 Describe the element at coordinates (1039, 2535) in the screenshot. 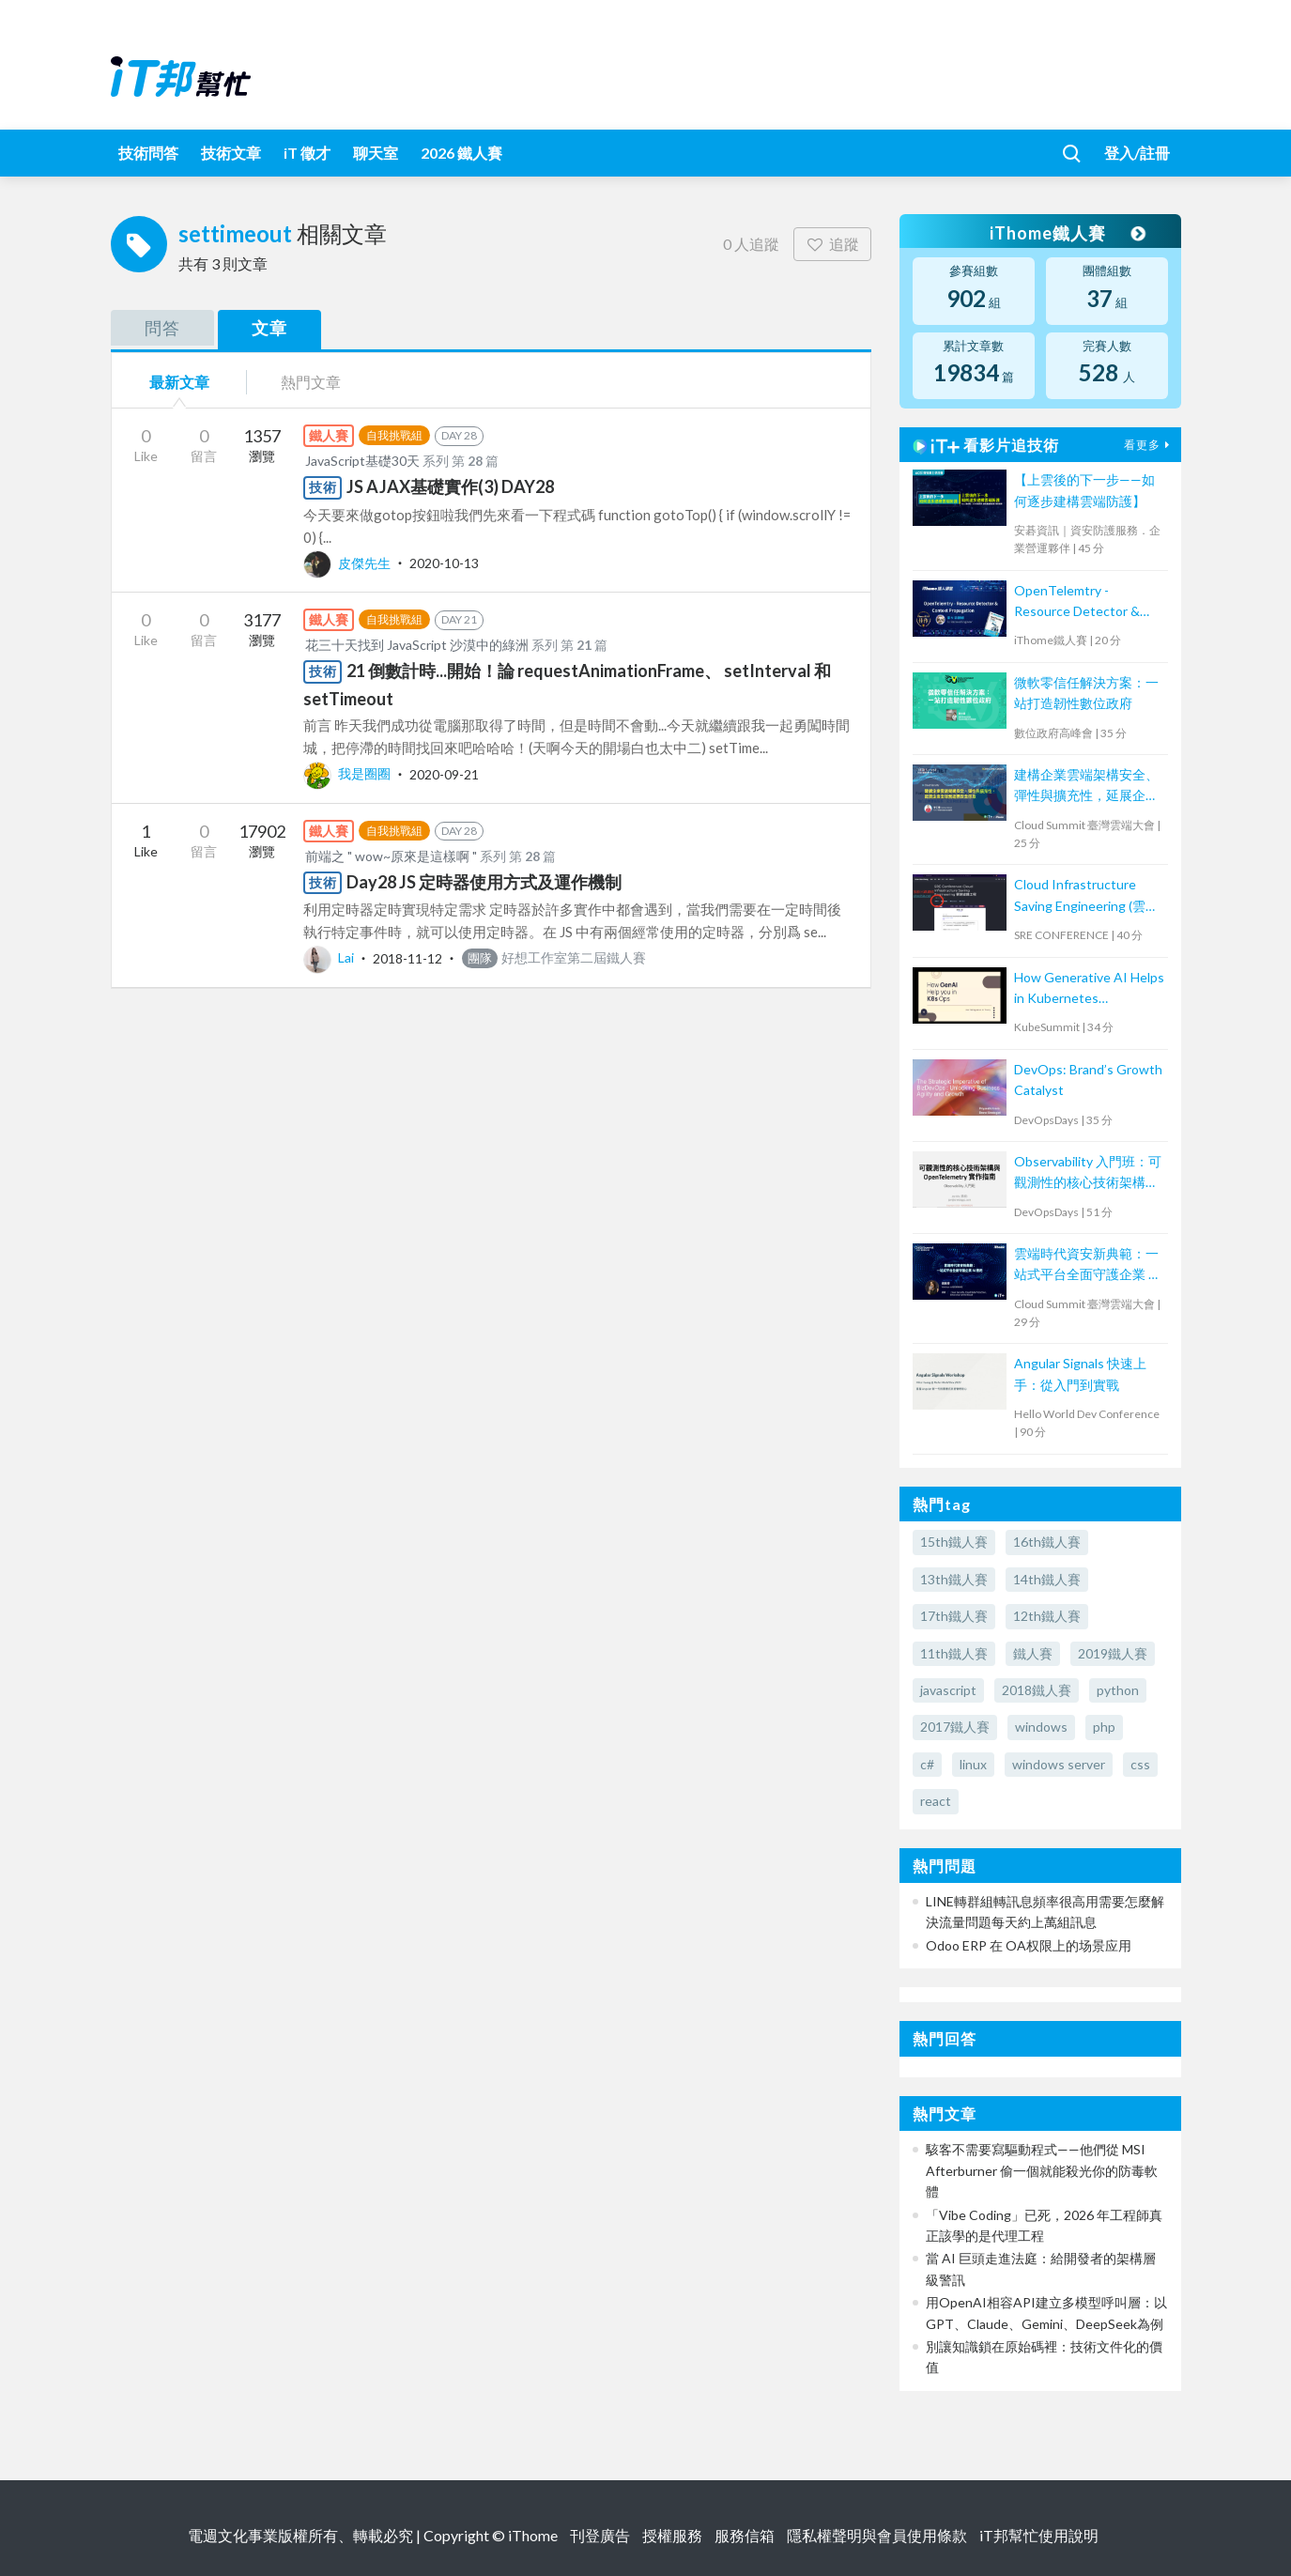

I see `iT邦幫忙使用說明` at that location.